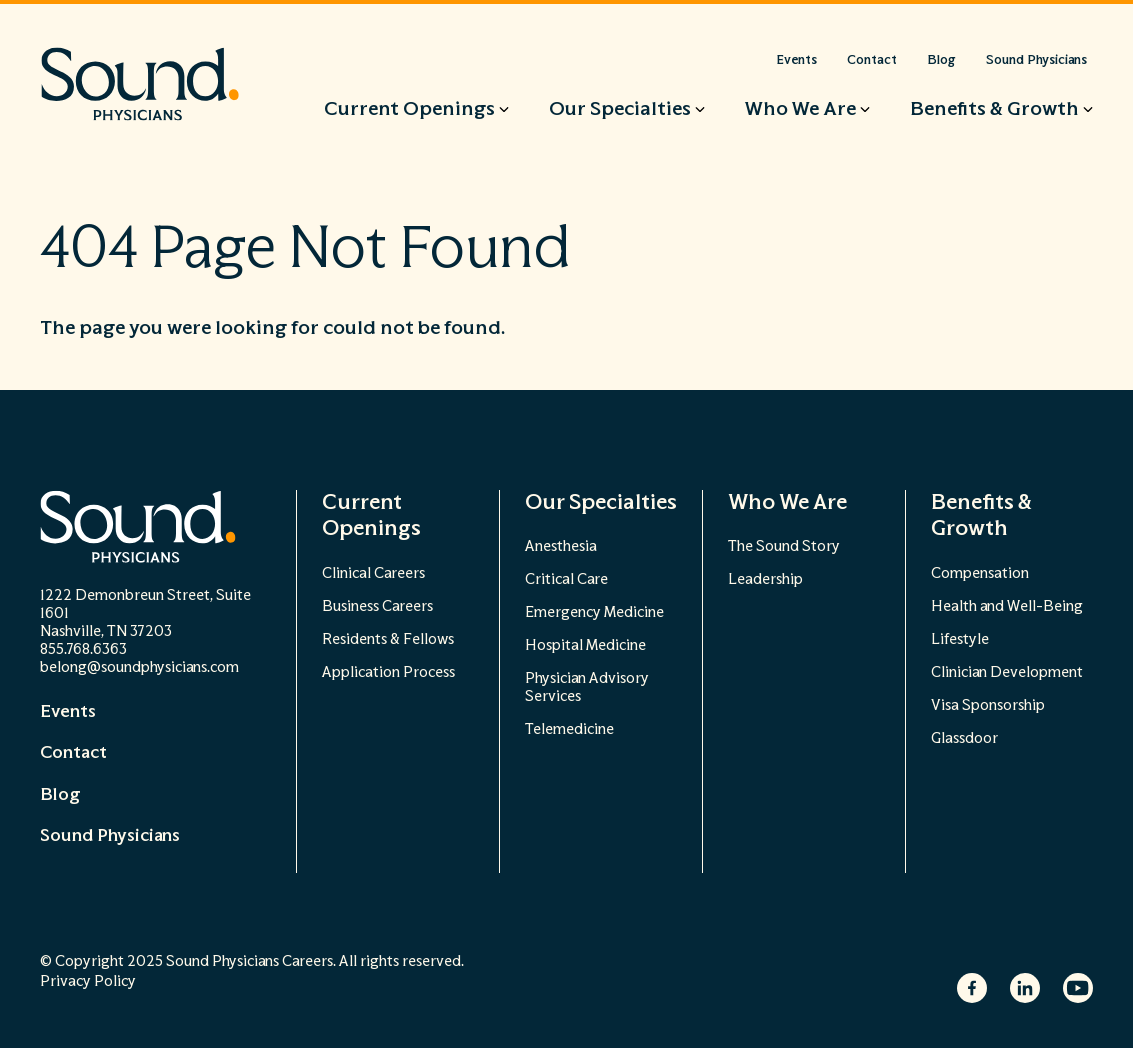 Image resolution: width=1133 pixels, height=1048 pixels. What do you see at coordinates (960, 639) in the screenshot?
I see `Lifestyle` at bounding box center [960, 639].